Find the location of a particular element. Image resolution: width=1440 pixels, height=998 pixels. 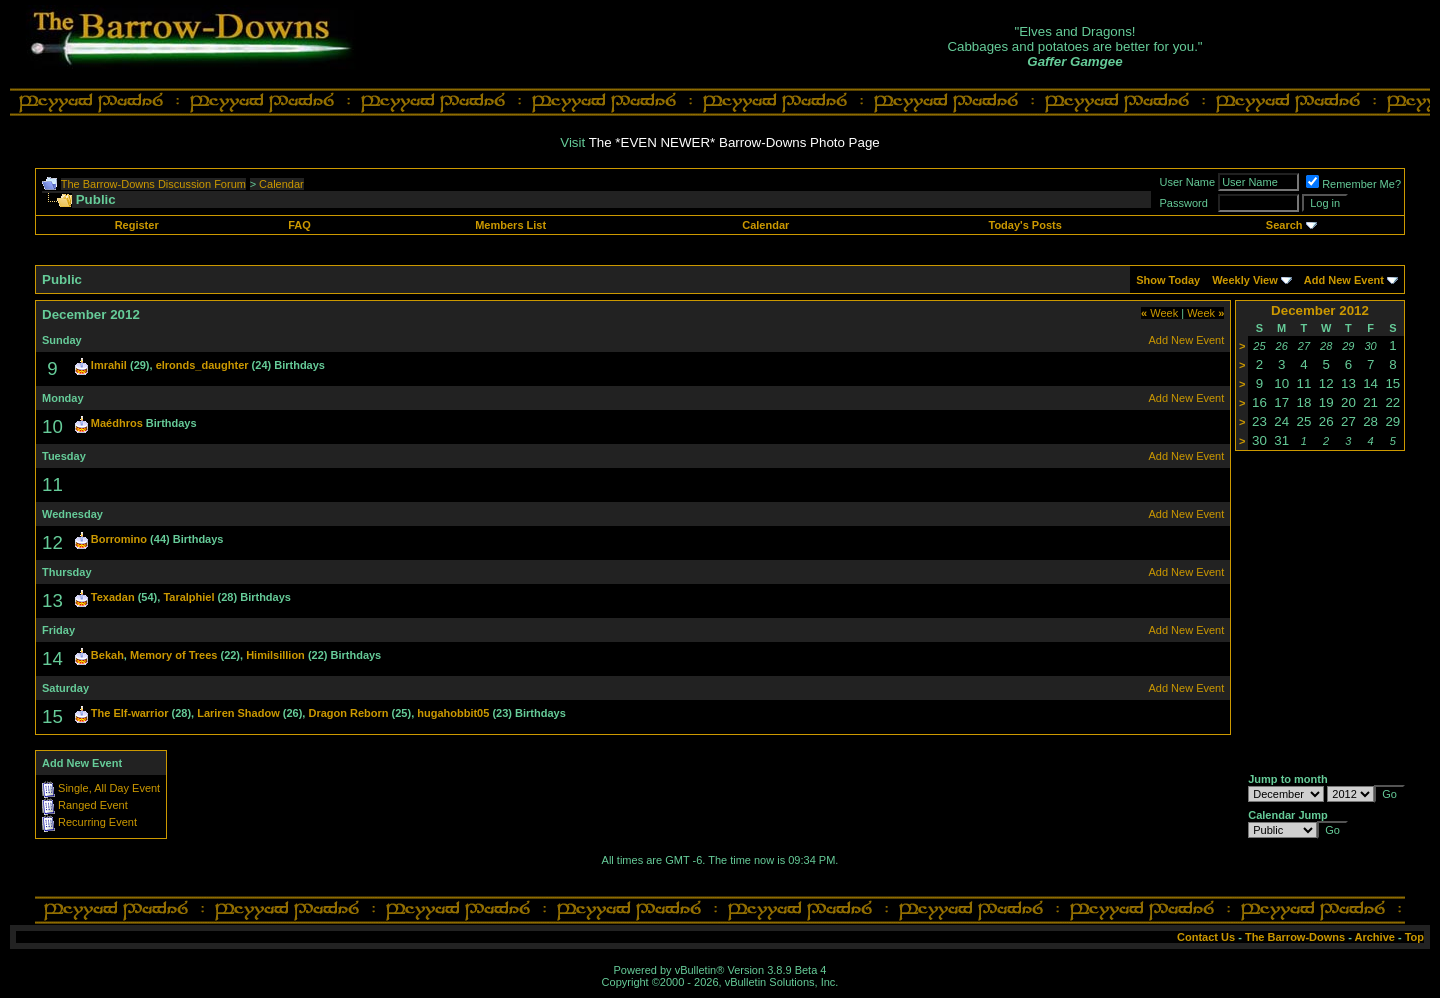

Imrahil is located at coordinates (109, 365).